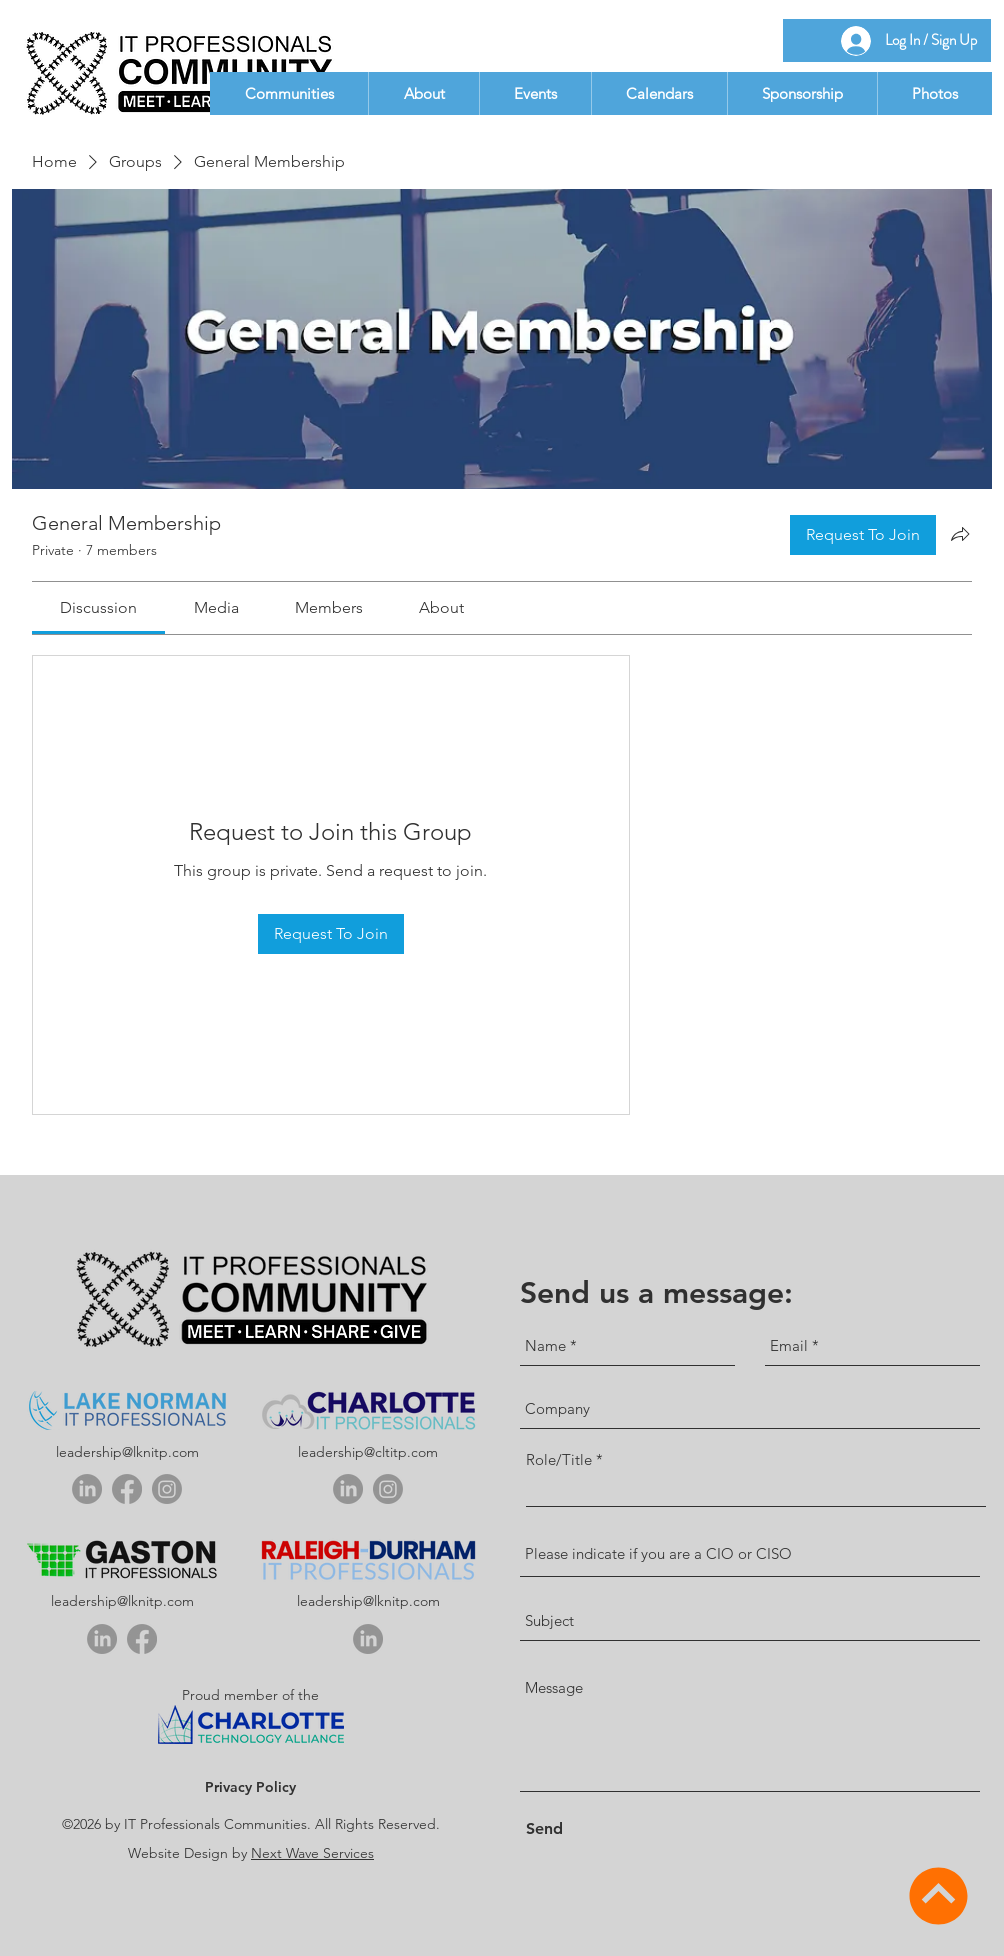  Describe the element at coordinates (368, 1452) in the screenshot. I see `leadership@cltitp.com` at that location.